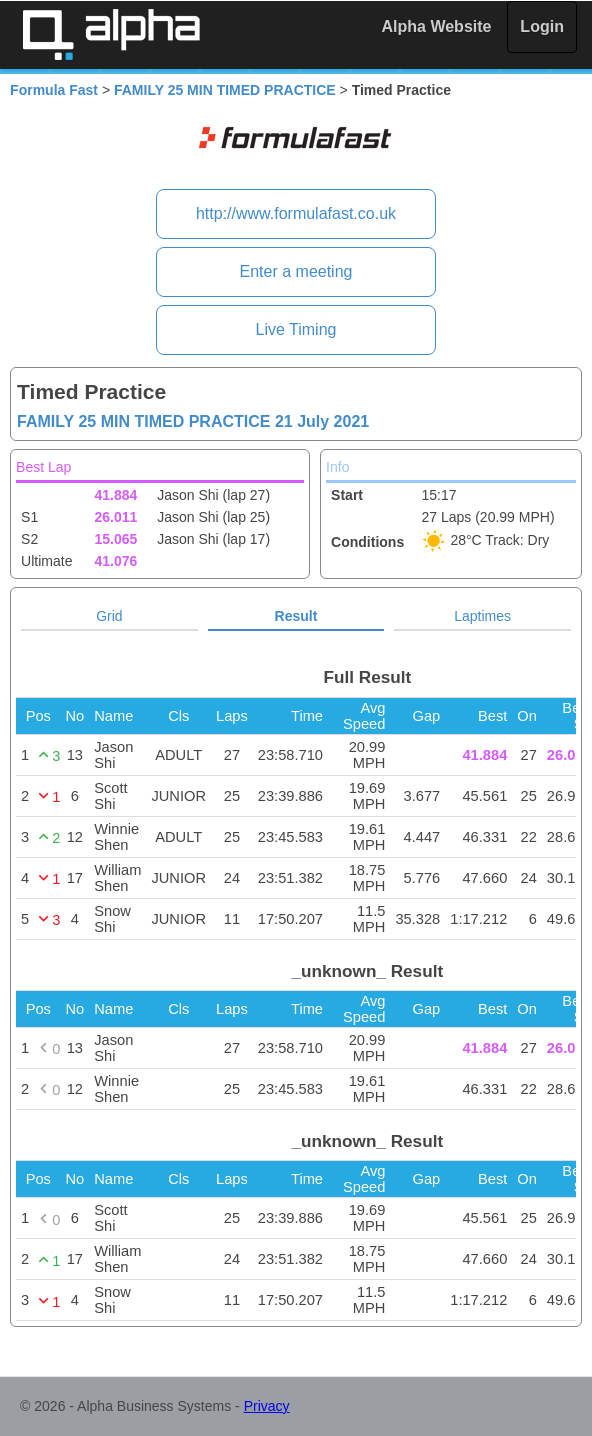  What do you see at coordinates (296, 616) in the screenshot?
I see `Result` at bounding box center [296, 616].